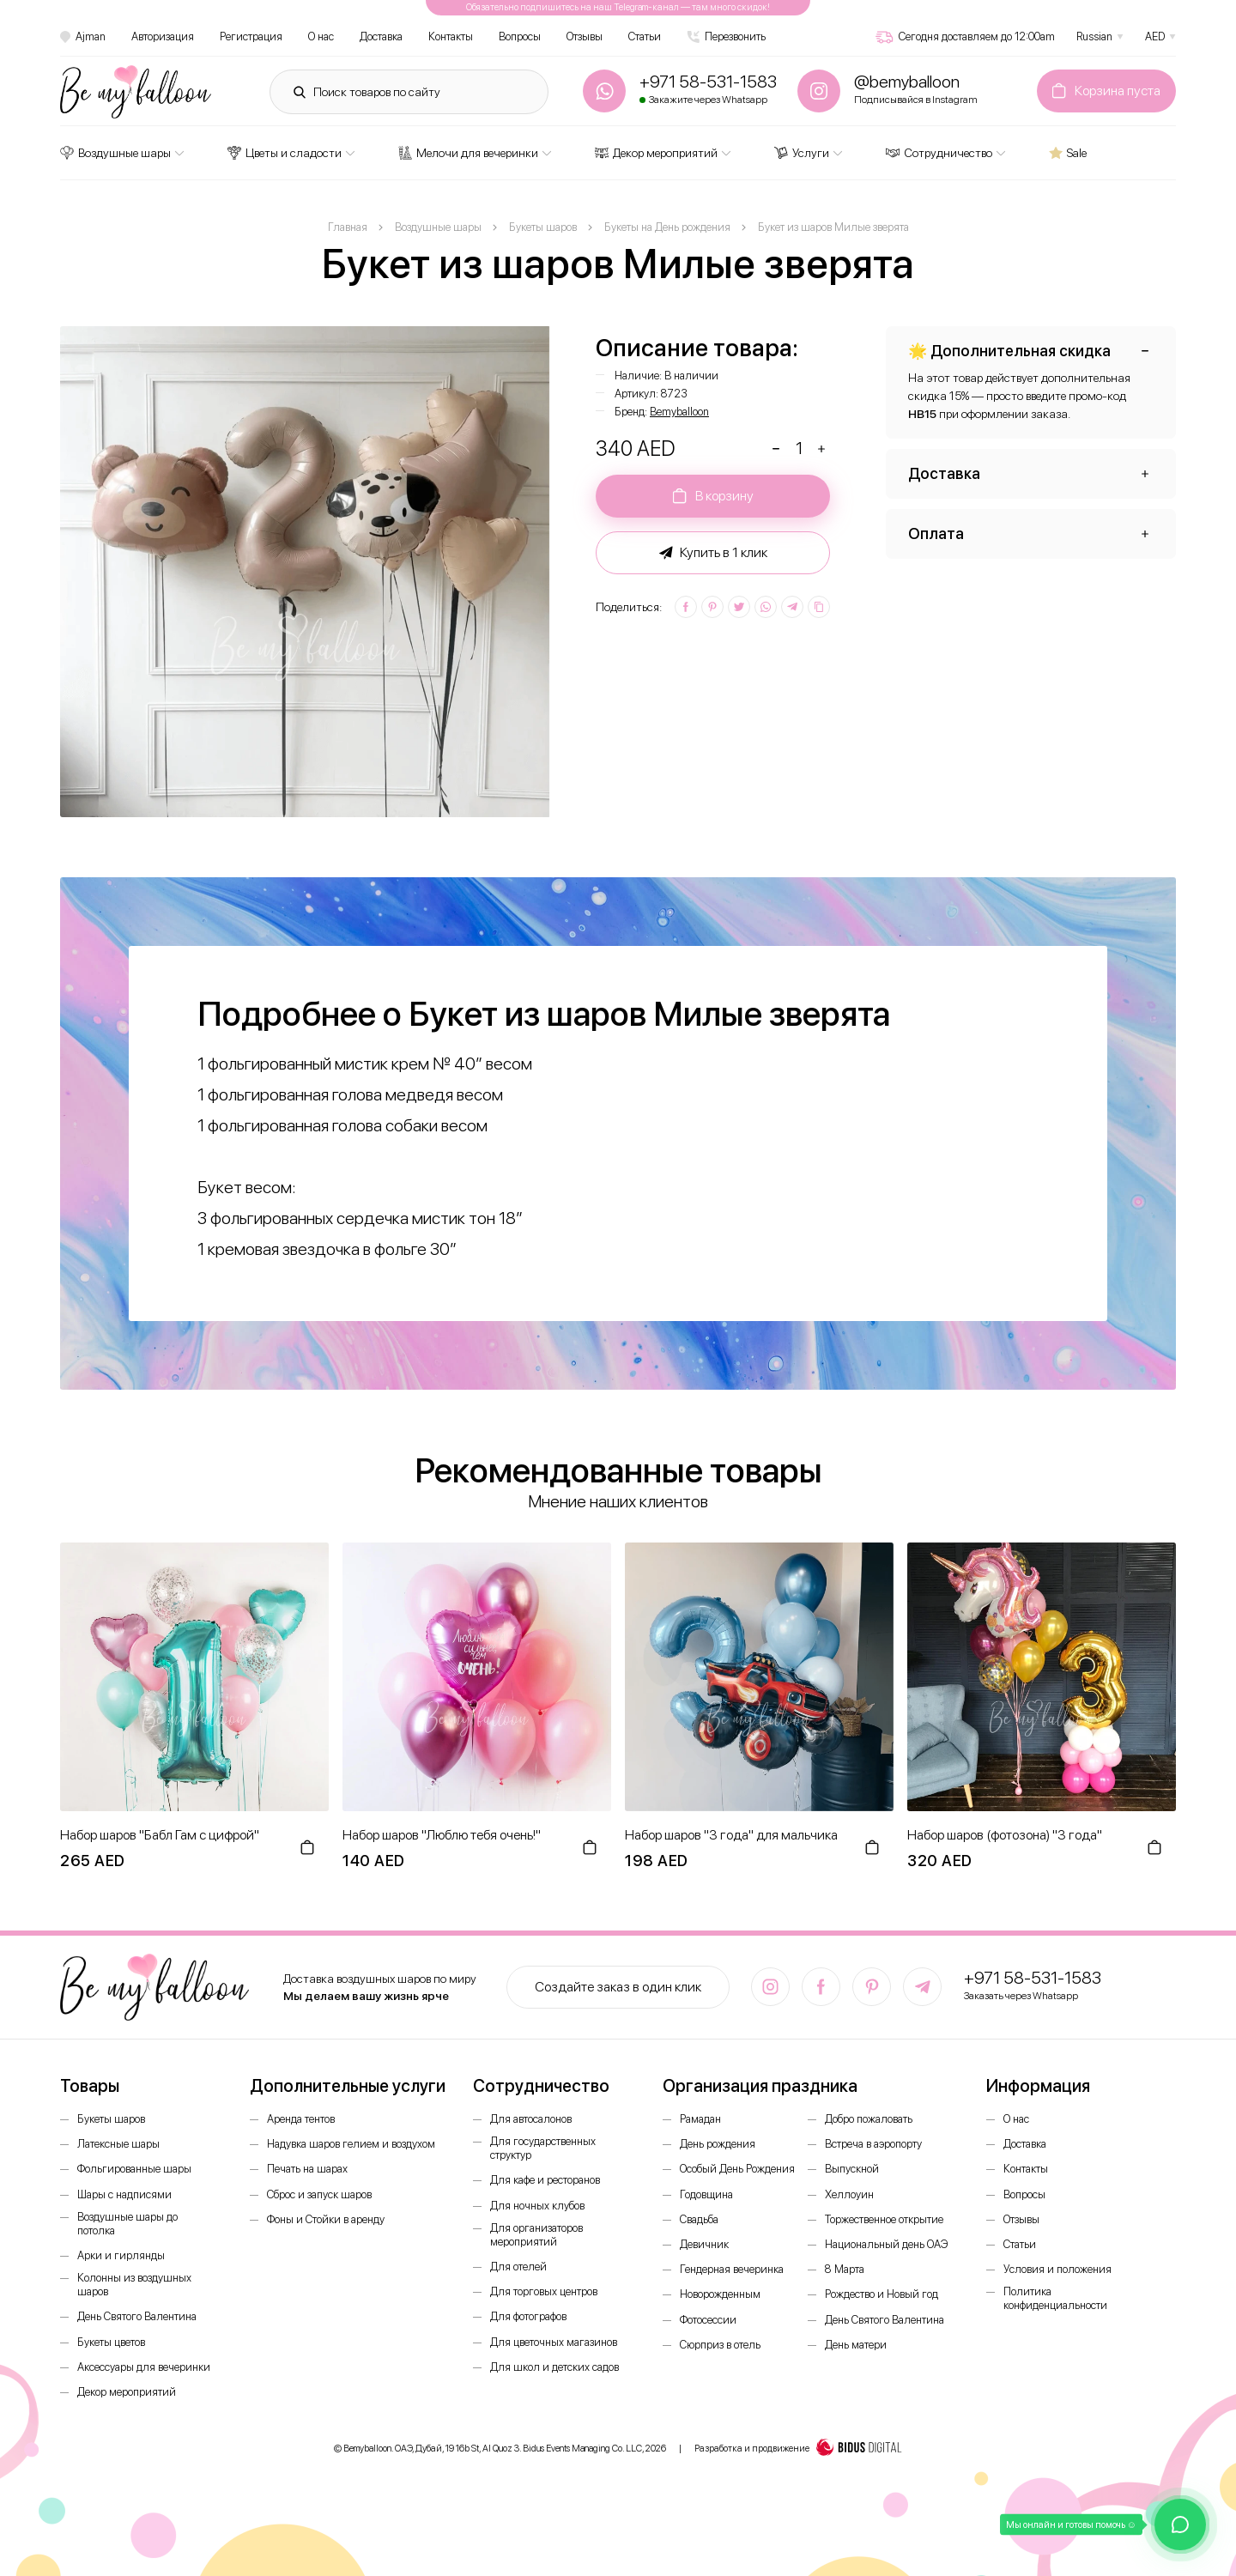 Image resolution: width=1236 pixels, height=2576 pixels. What do you see at coordinates (301, 2118) in the screenshot?
I see `Аренда тентов` at bounding box center [301, 2118].